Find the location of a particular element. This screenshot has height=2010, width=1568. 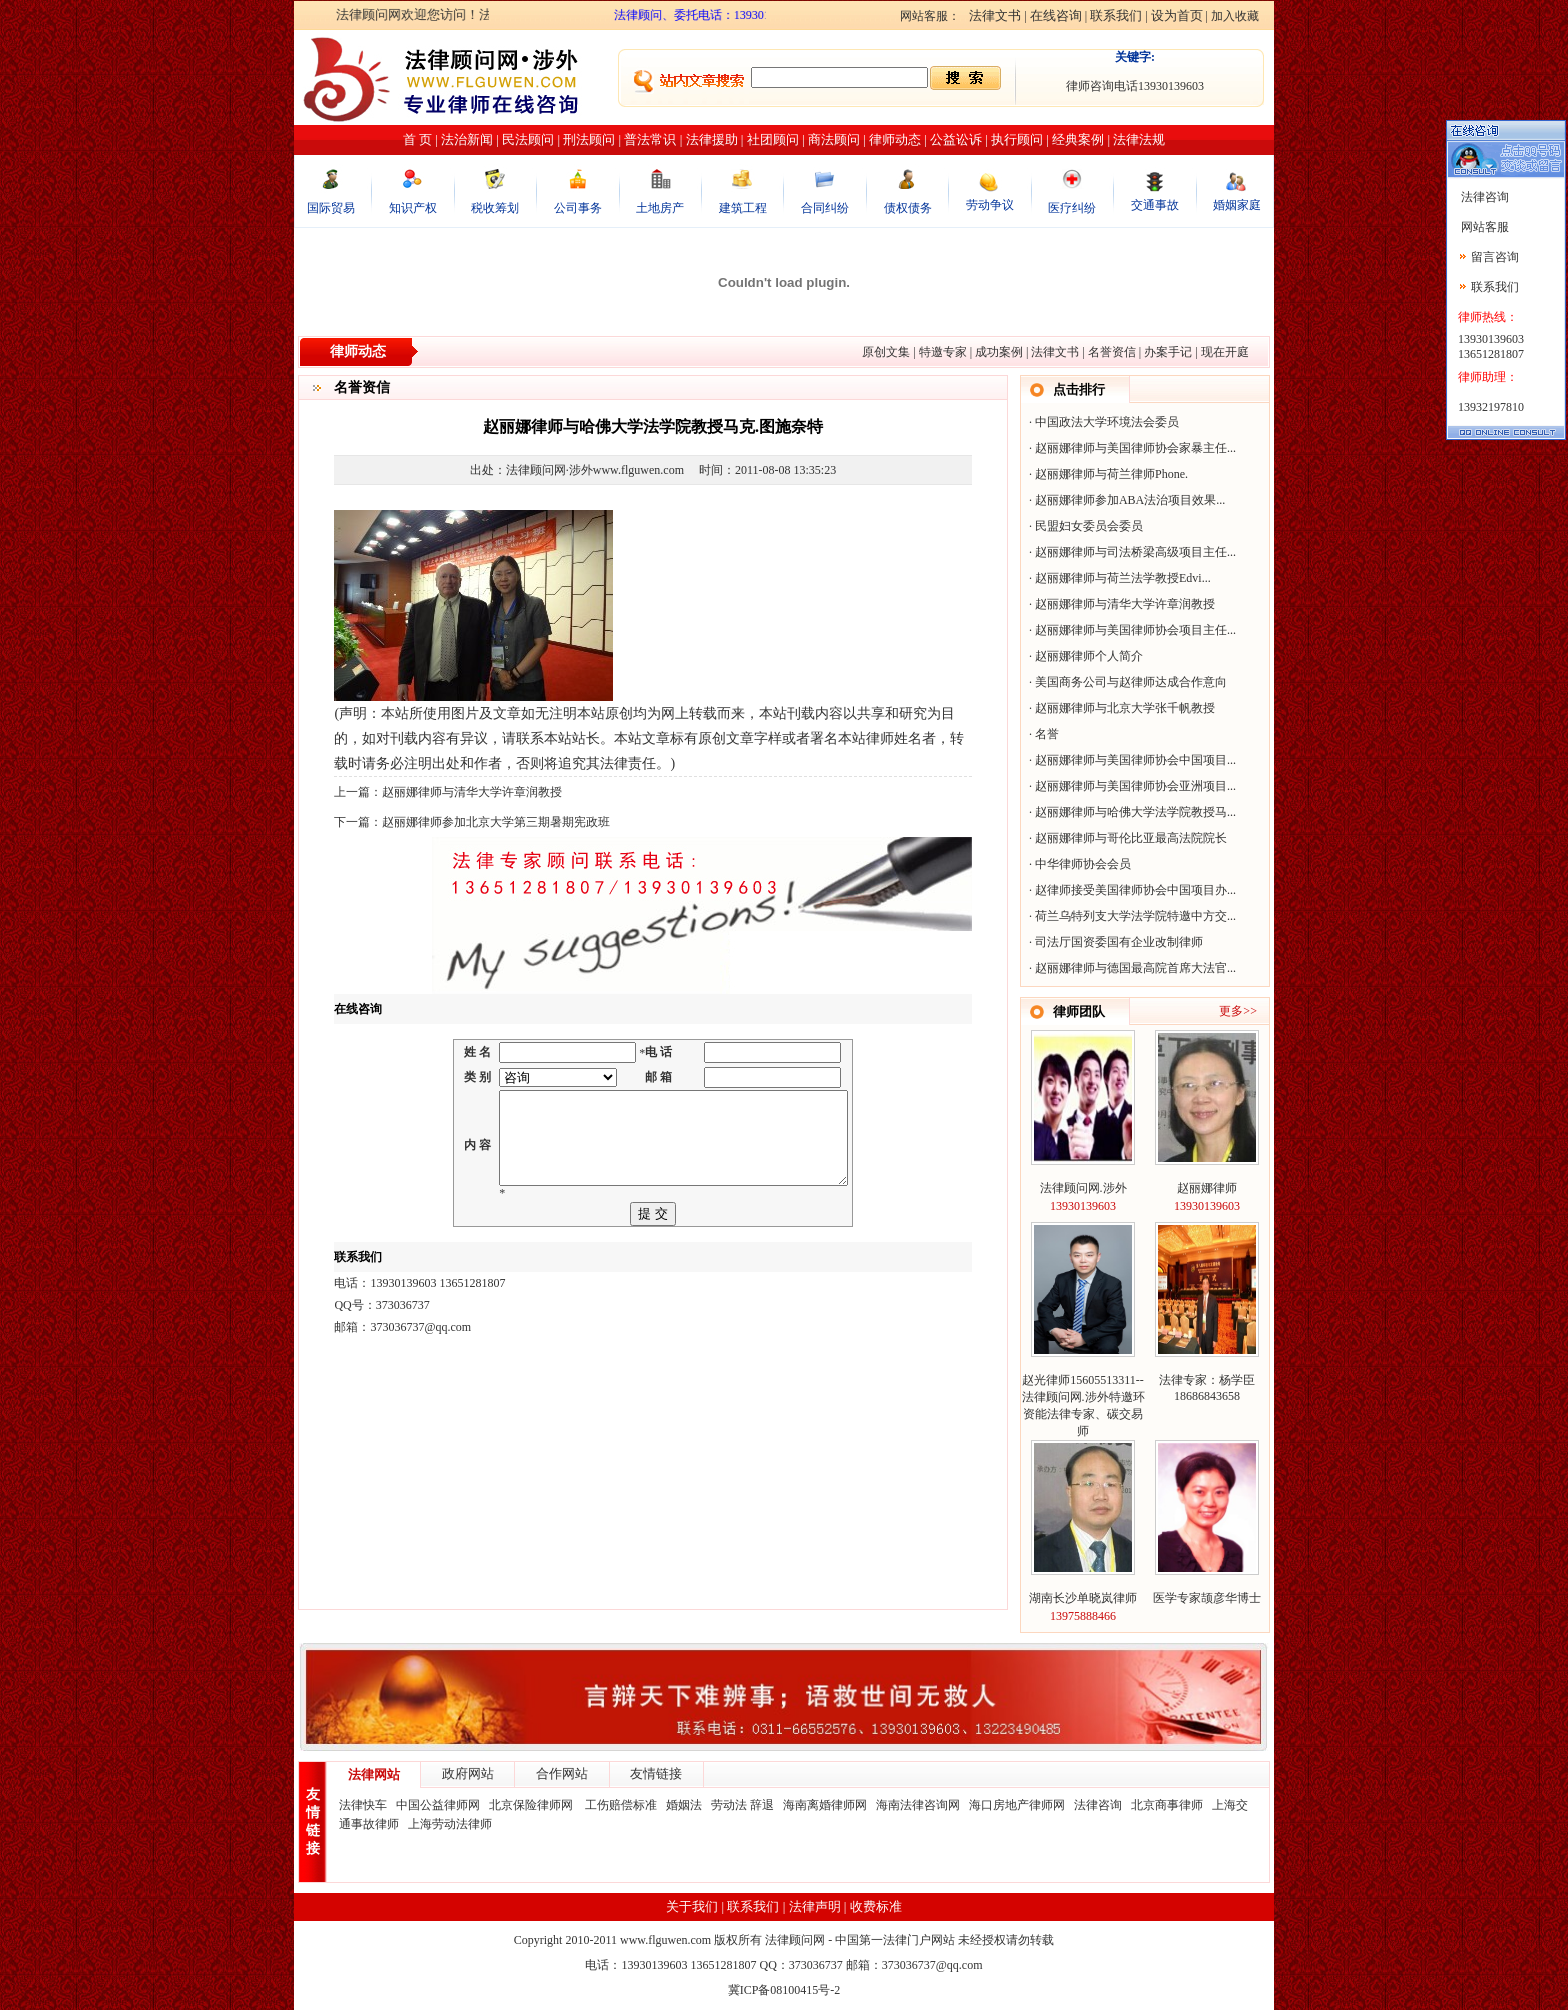

赵丽娜律师与美国律师协会项目主任 is located at coordinates (1131, 630).